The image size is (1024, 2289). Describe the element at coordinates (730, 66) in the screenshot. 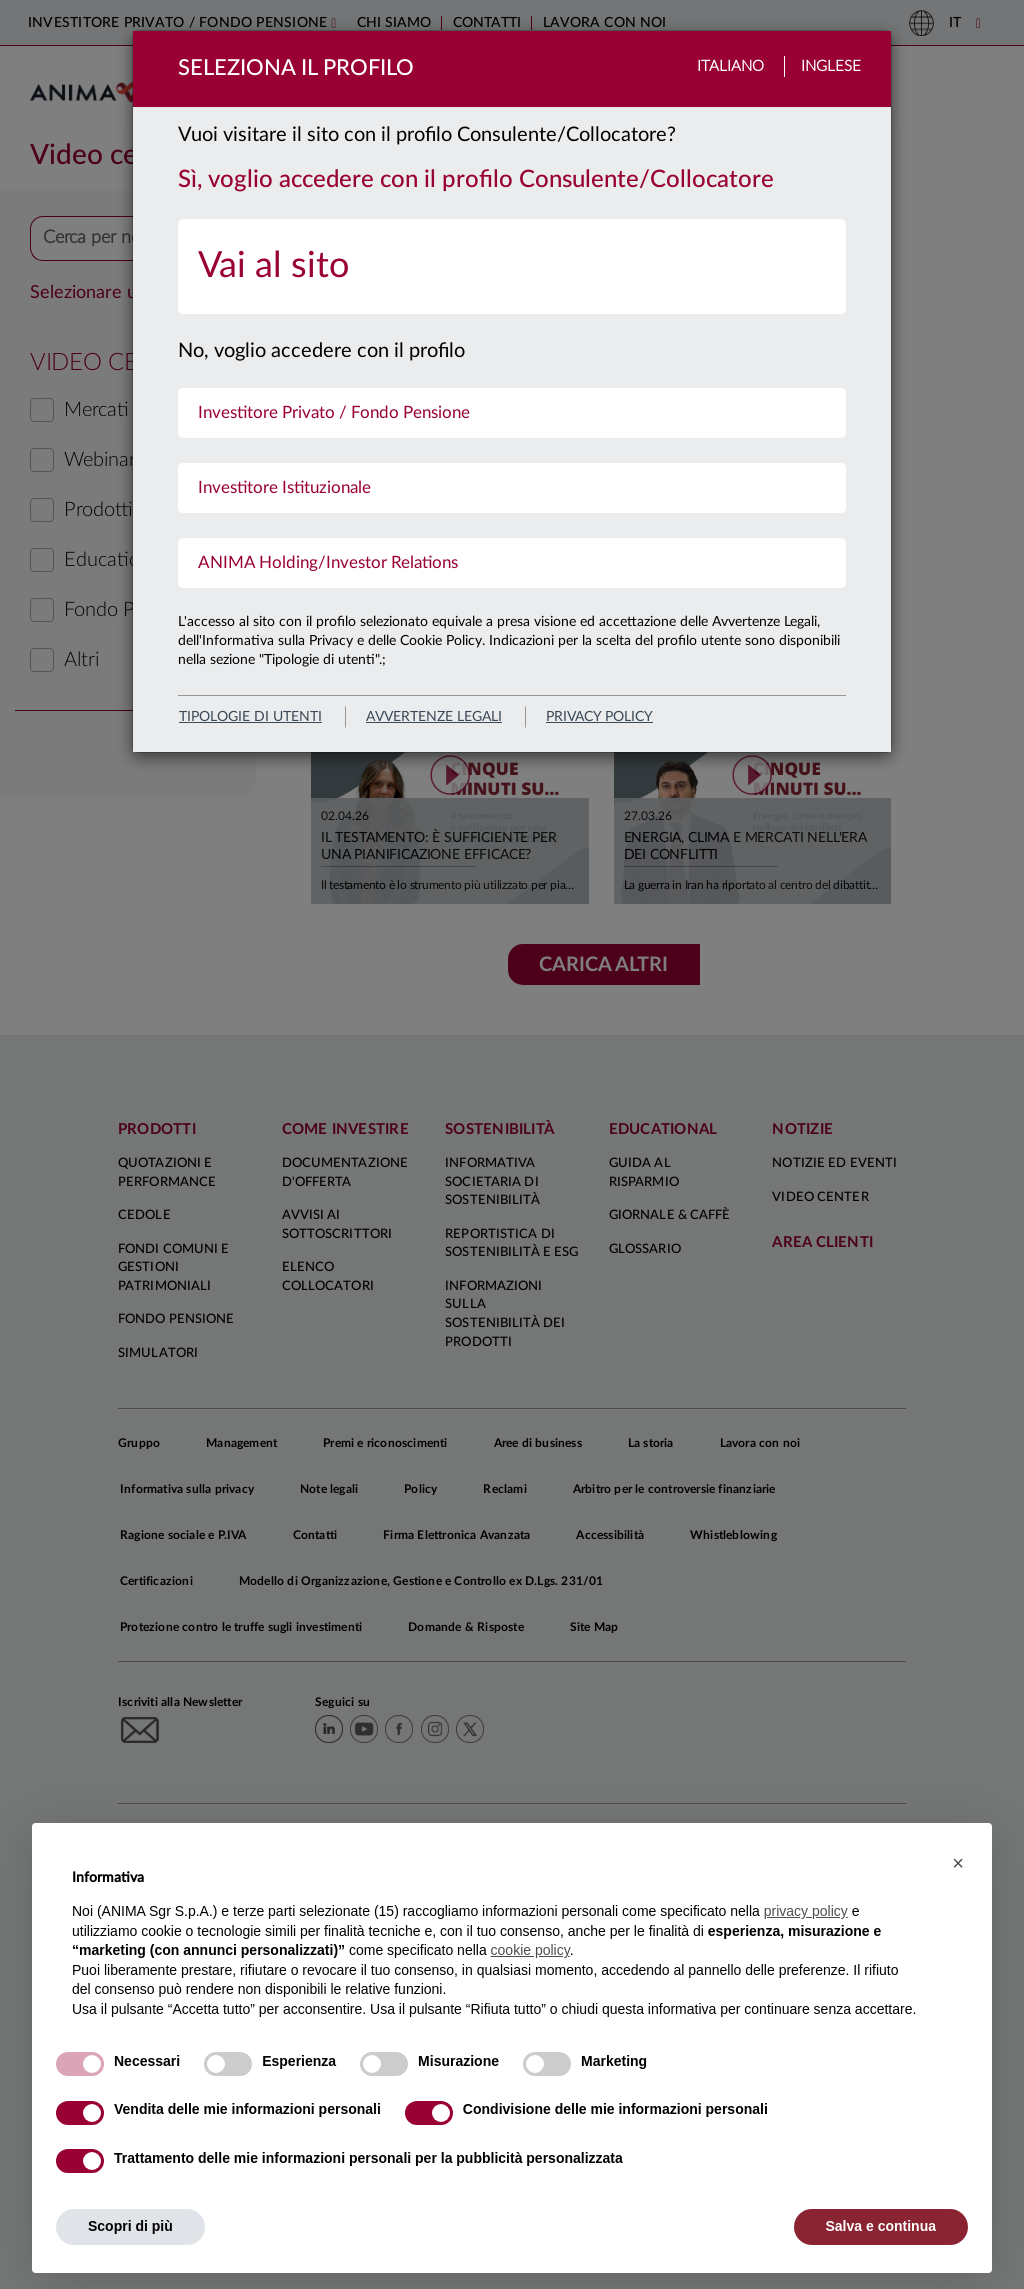

I see `Italiano` at that location.